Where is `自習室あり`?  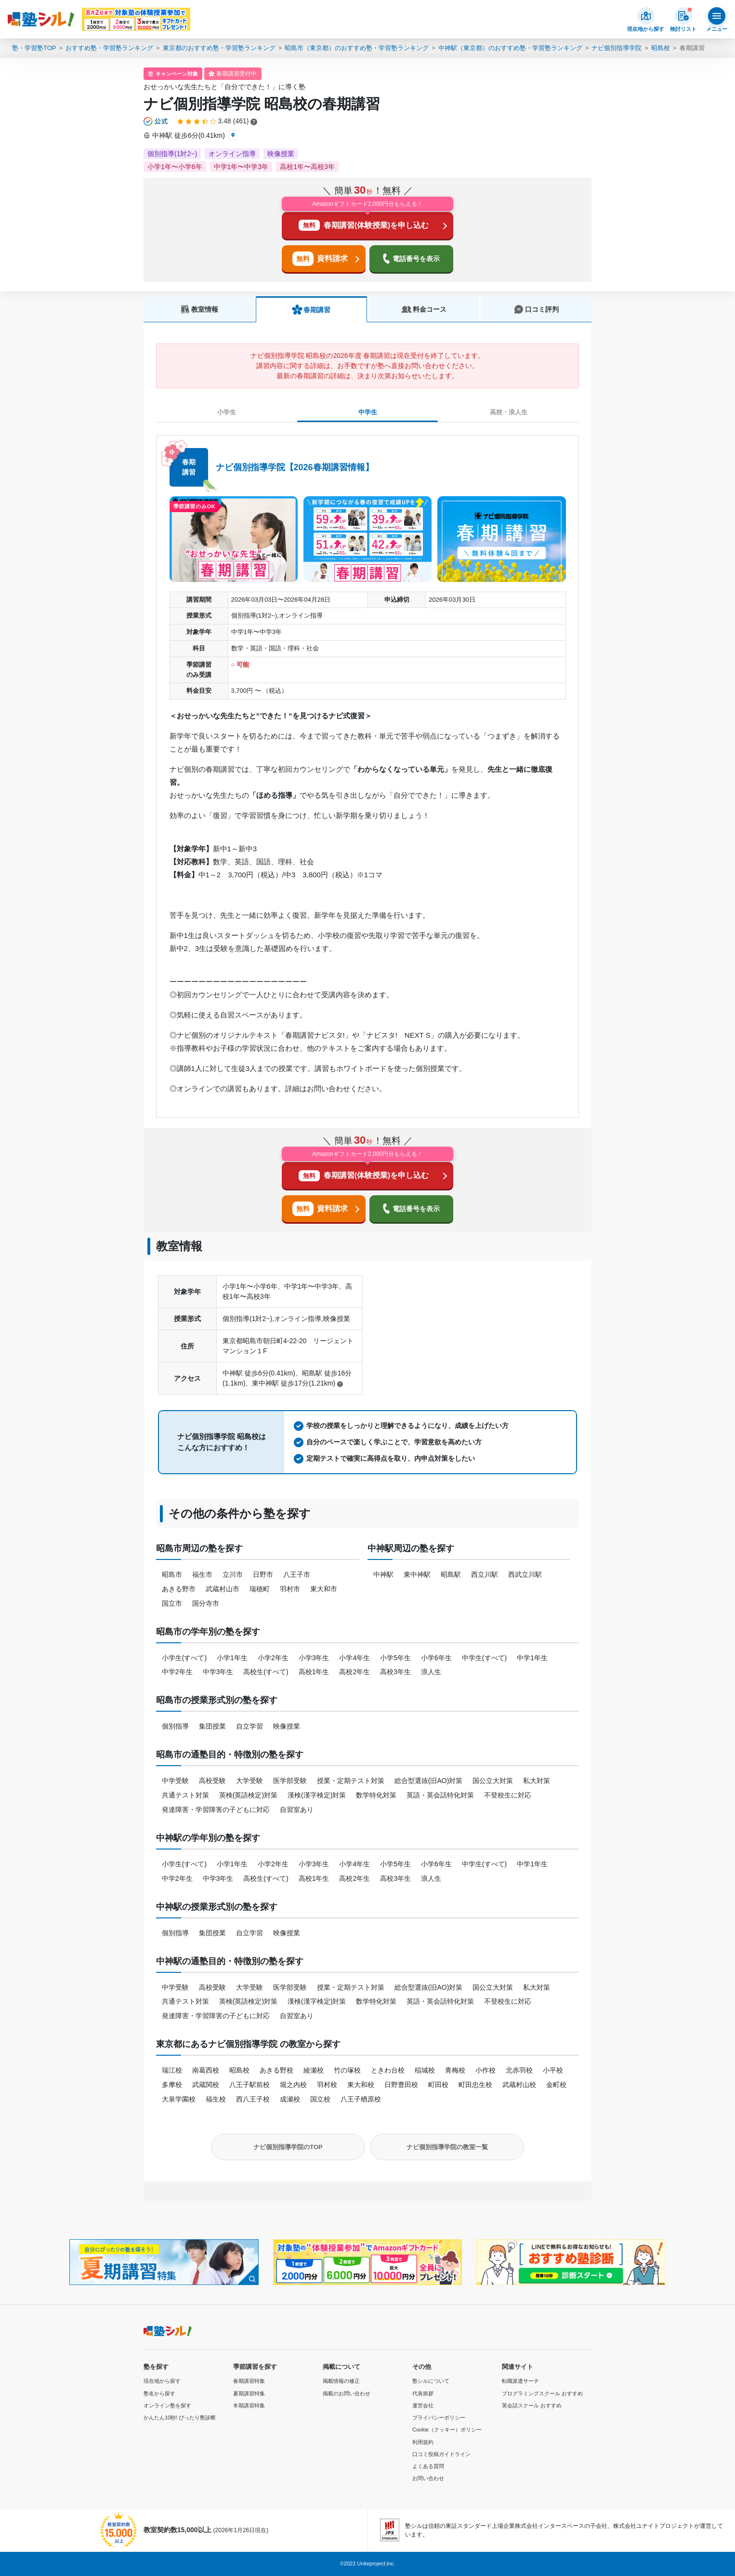 自習室あり is located at coordinates (297, 1809).